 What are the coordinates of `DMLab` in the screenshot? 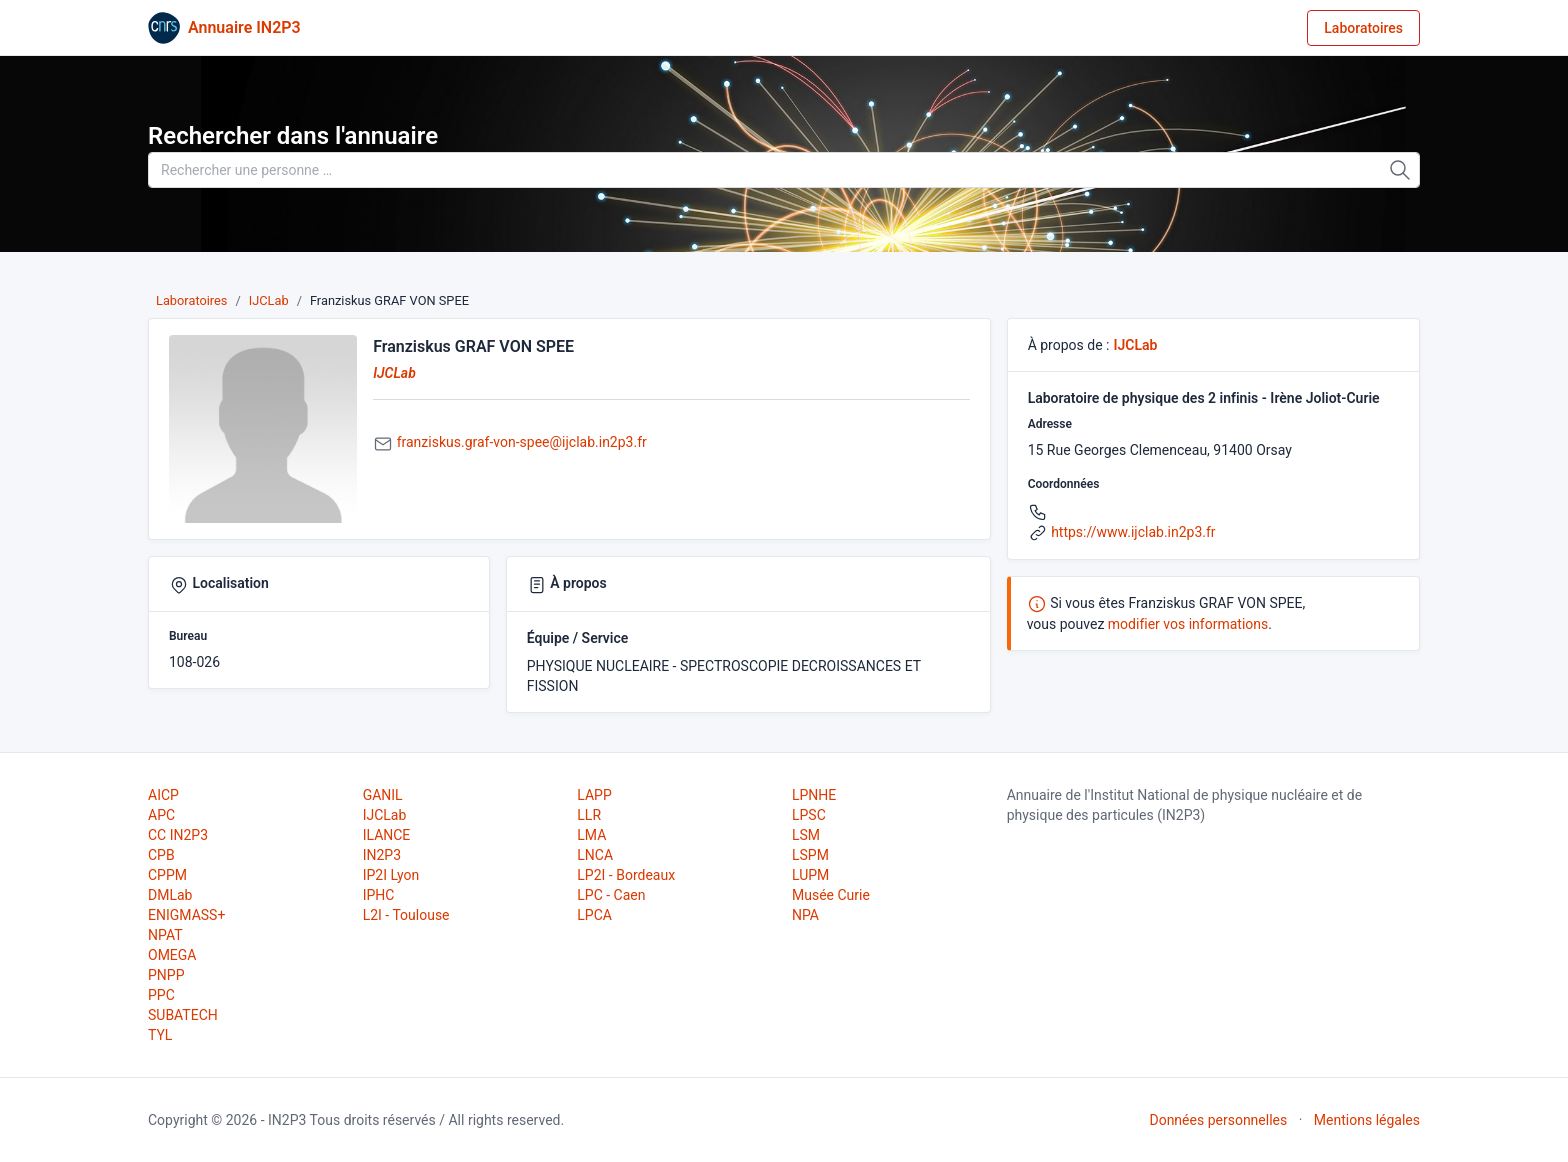 It's located at (170, 895).